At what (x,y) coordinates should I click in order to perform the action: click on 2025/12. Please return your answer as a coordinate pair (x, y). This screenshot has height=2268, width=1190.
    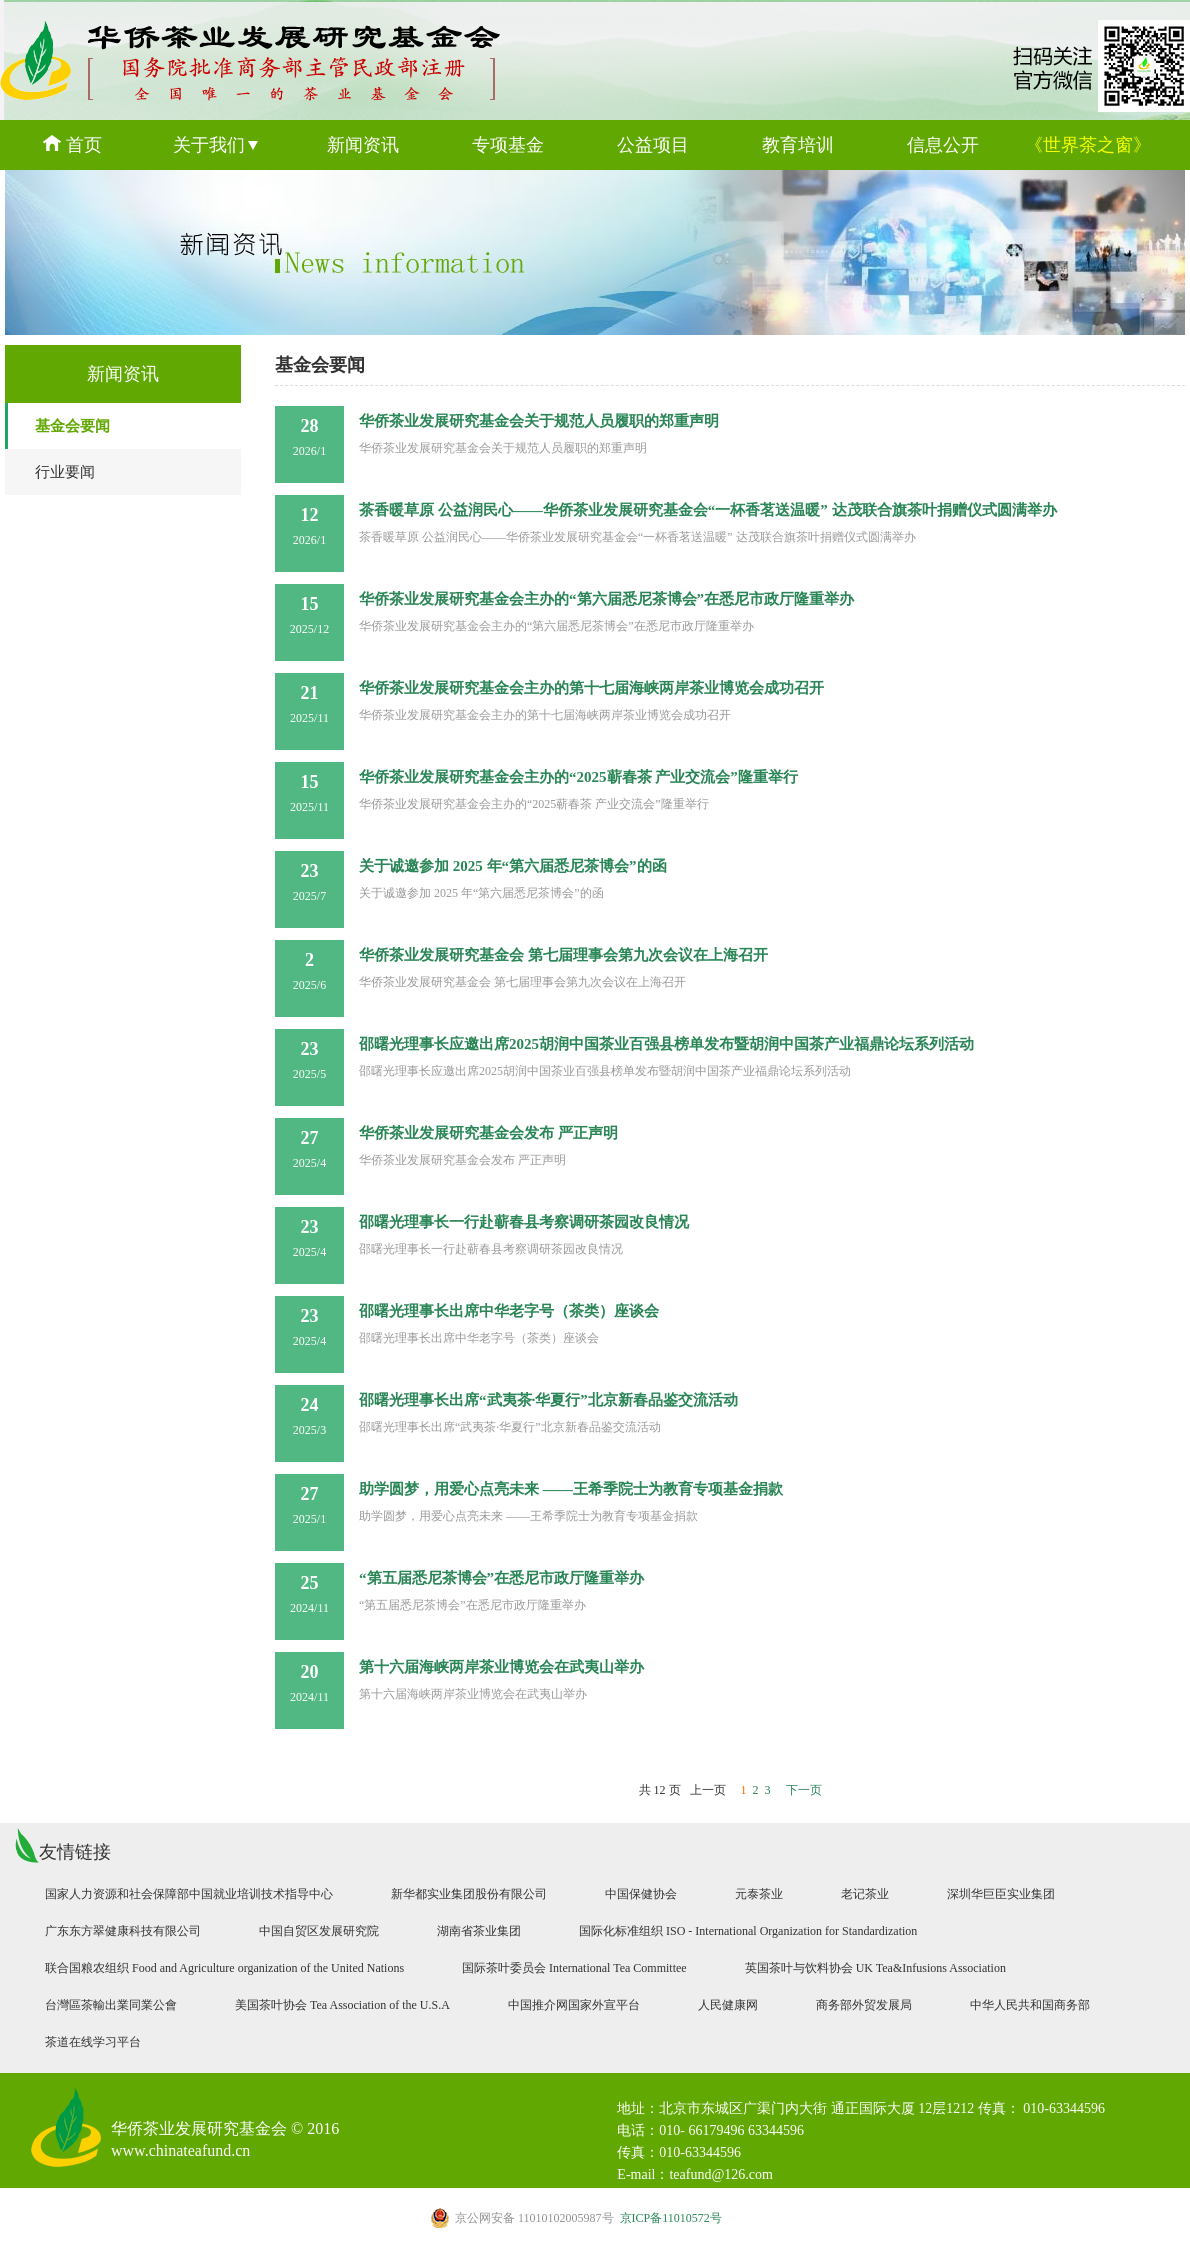
    Looking at the image, I should click on (309, 615).